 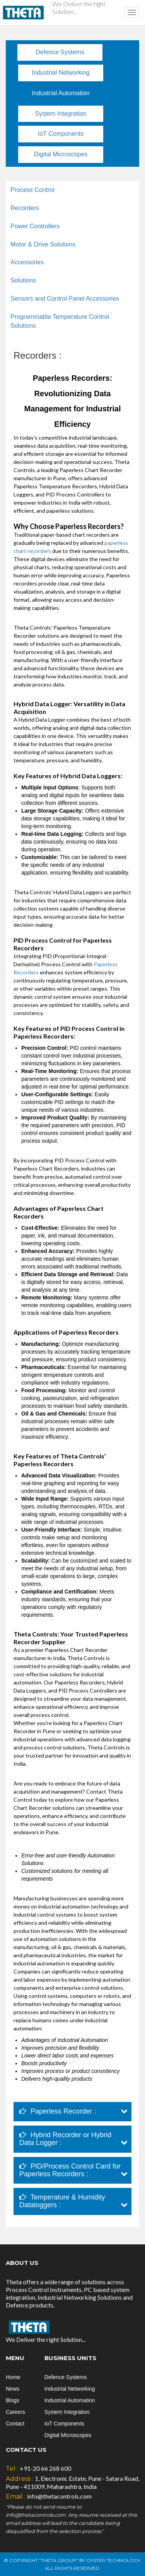 I want to click on Contact, so click(x=15, y=2423).